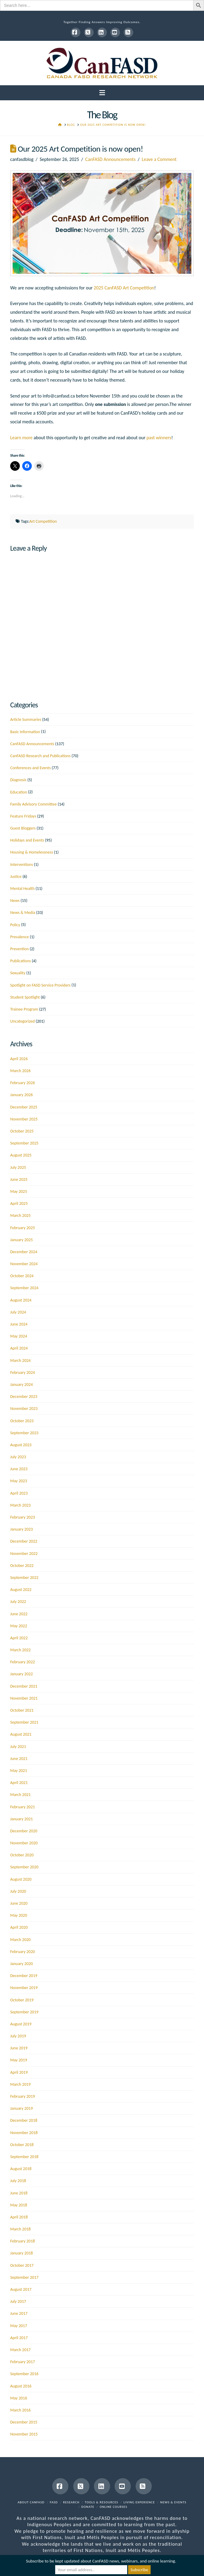  I want to click on December 2021, so click(23, 1686).